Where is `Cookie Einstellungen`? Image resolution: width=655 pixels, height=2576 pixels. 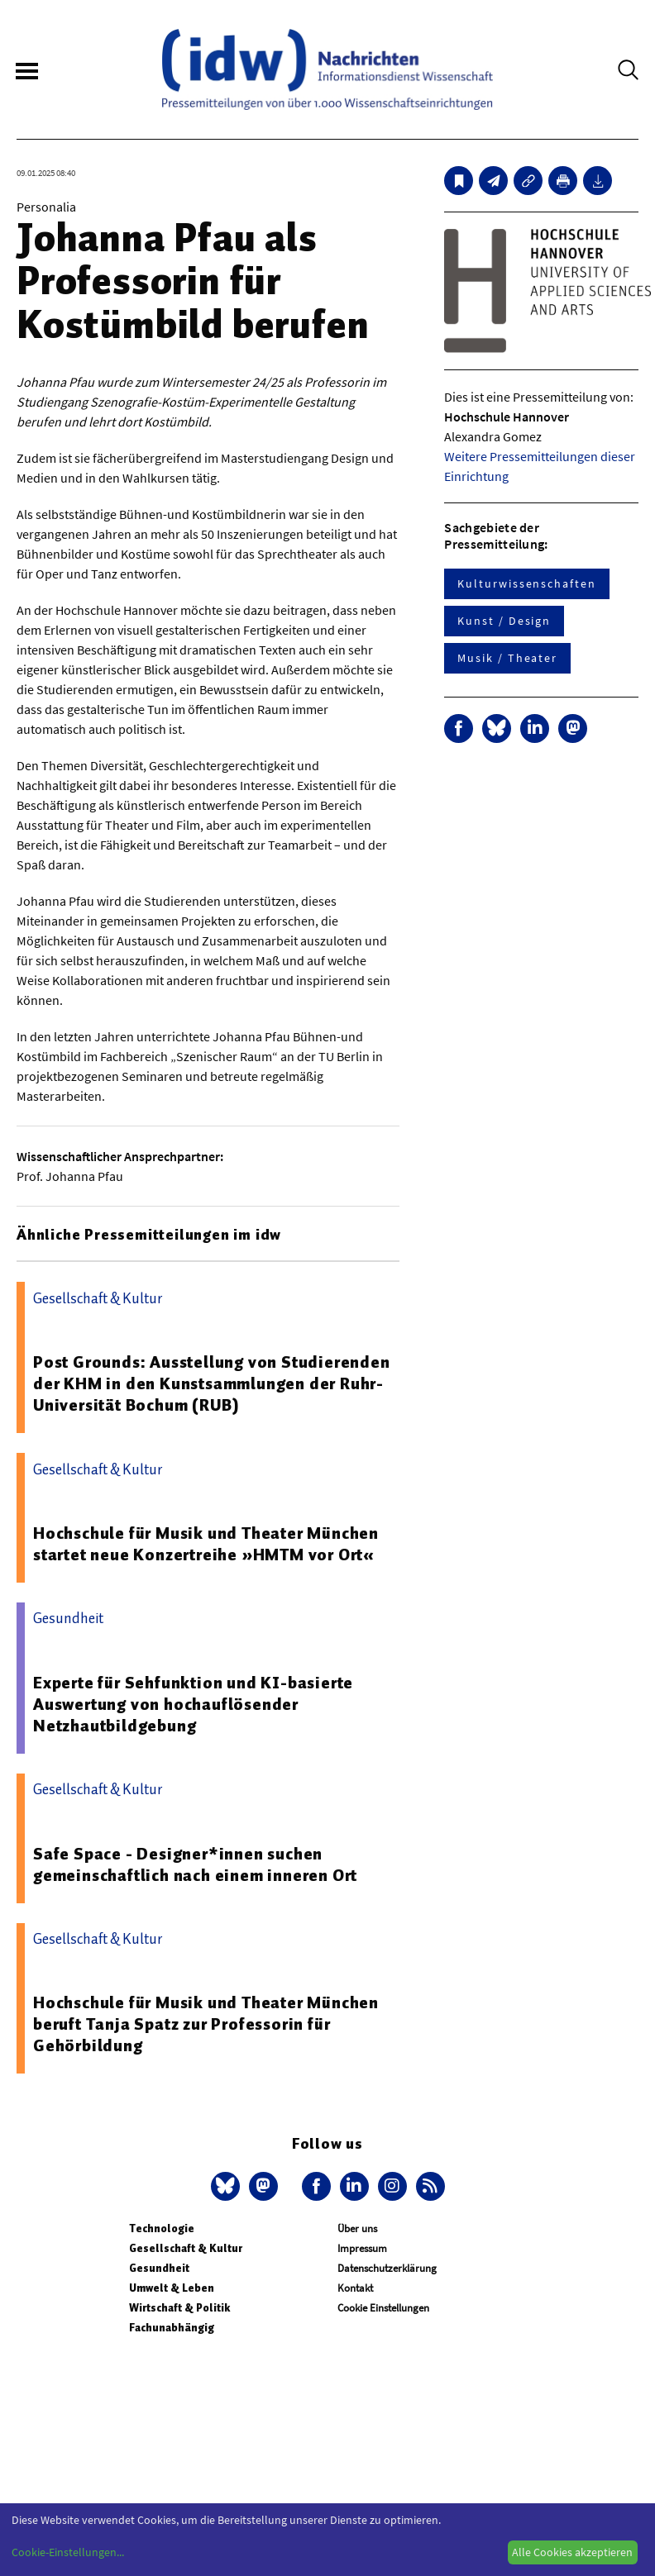
Cookie Einstellungen is located at coordinates (383, 2308).